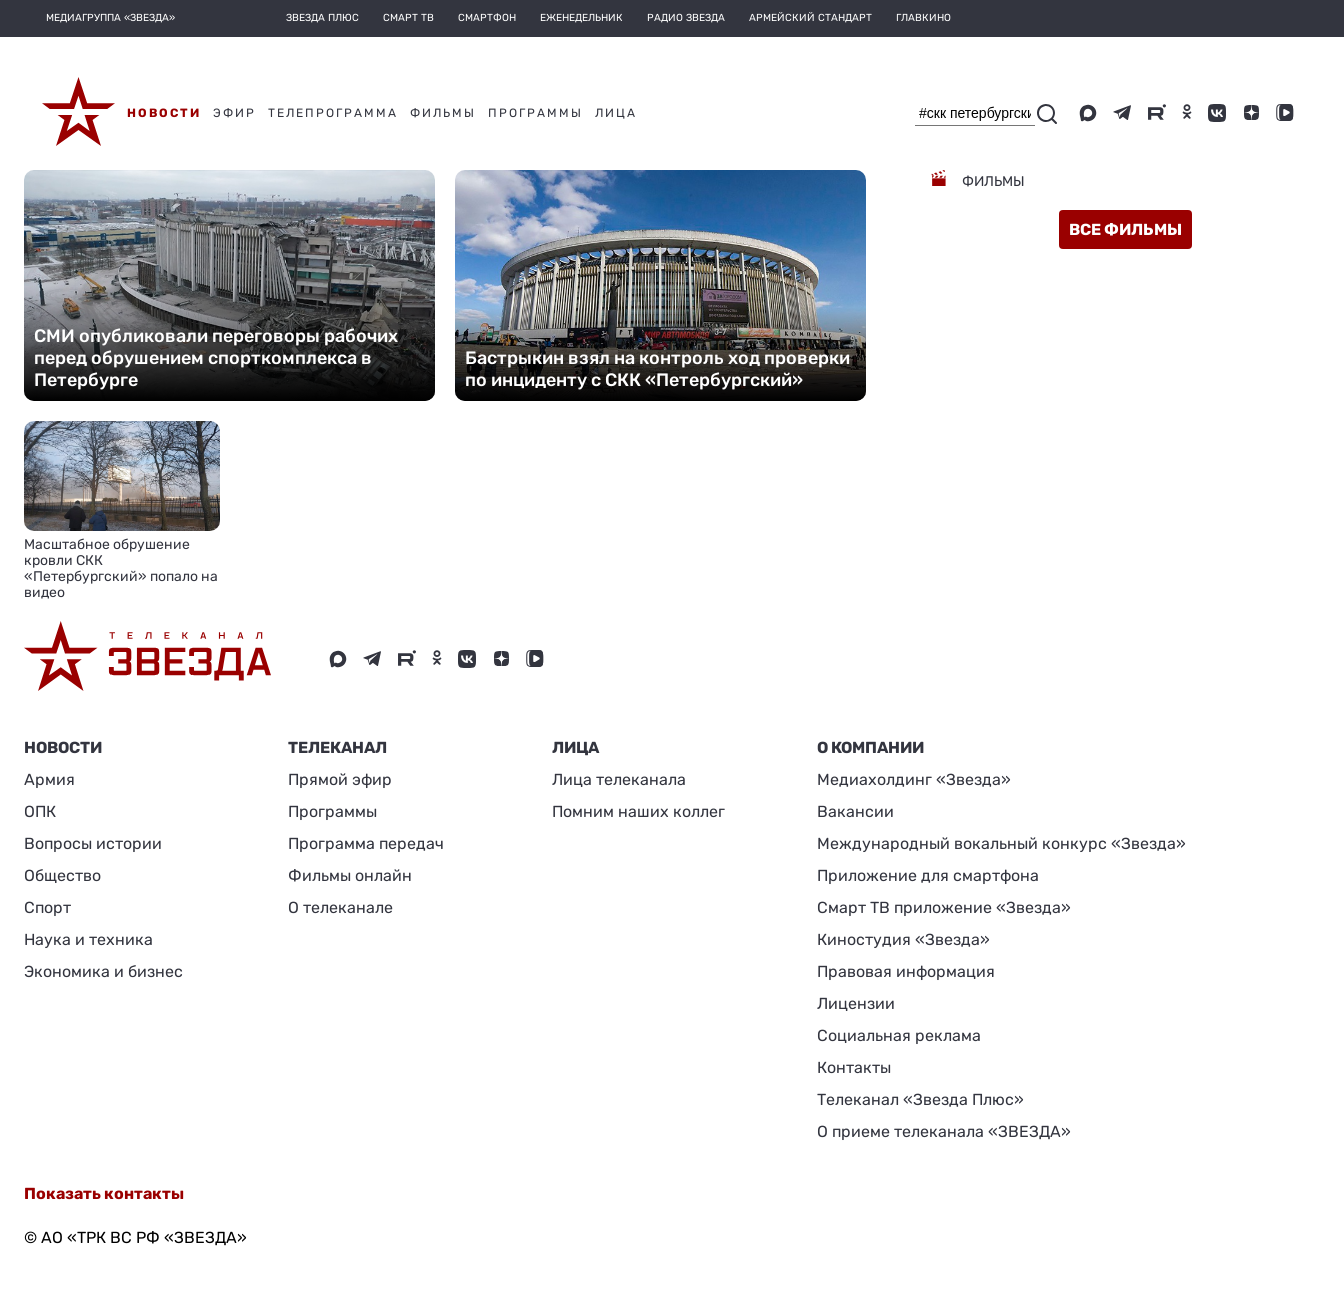  Describe the element at coordinates (337, 747) in the screenshot. I see `Телеканал` at that location.